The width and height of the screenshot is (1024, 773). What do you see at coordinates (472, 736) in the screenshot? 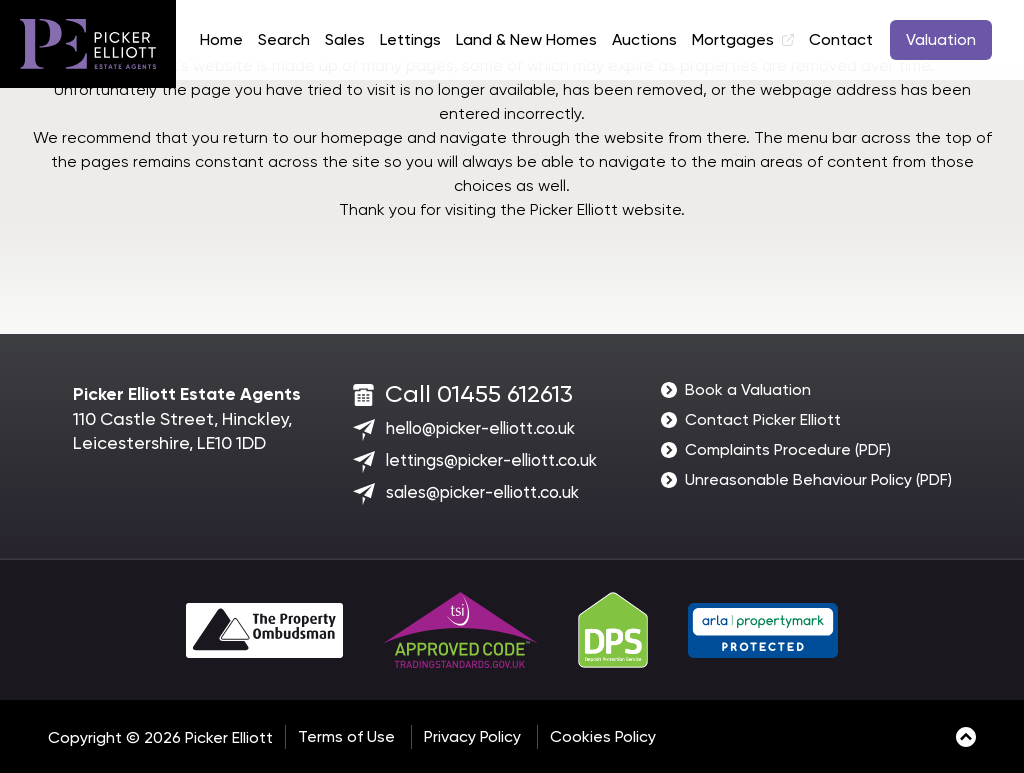
I see `Privacy Policy` at bounding box center [472, 736].